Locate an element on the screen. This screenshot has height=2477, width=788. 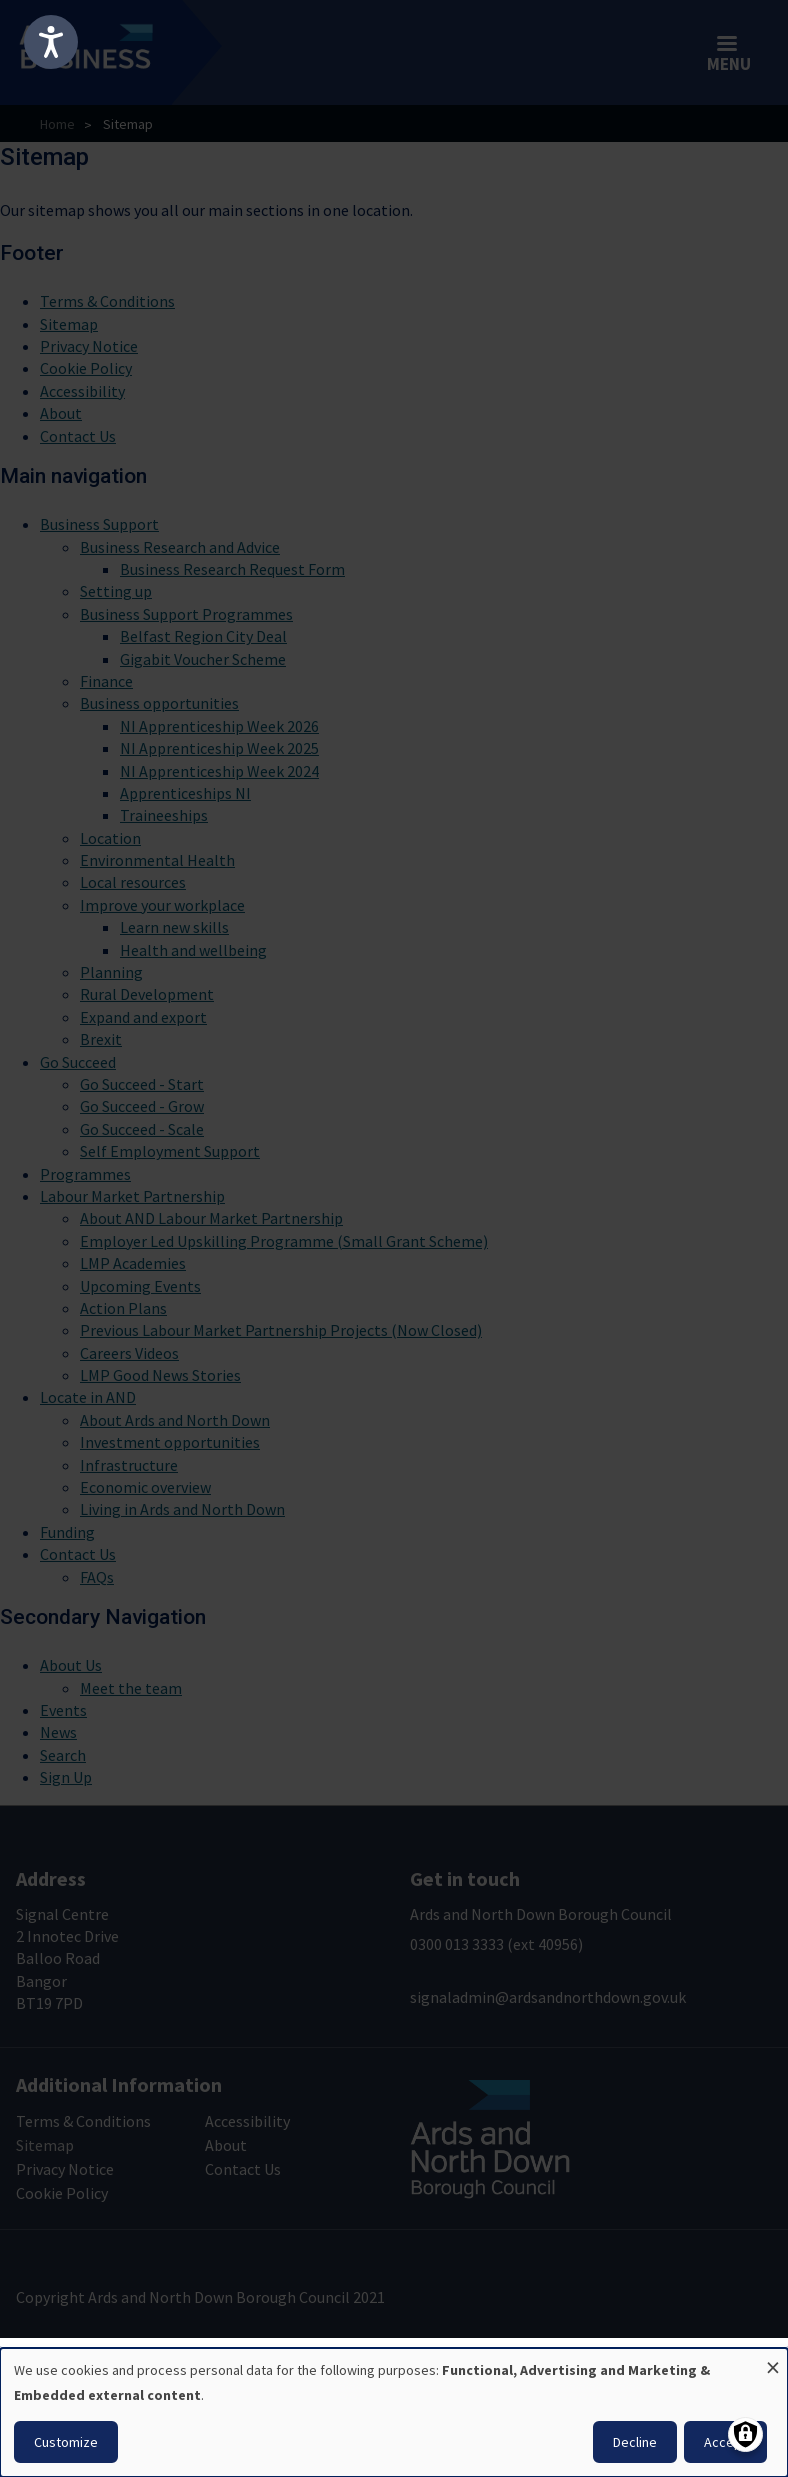
Living in Ards and North Down is located at coordinates (182, 1509).